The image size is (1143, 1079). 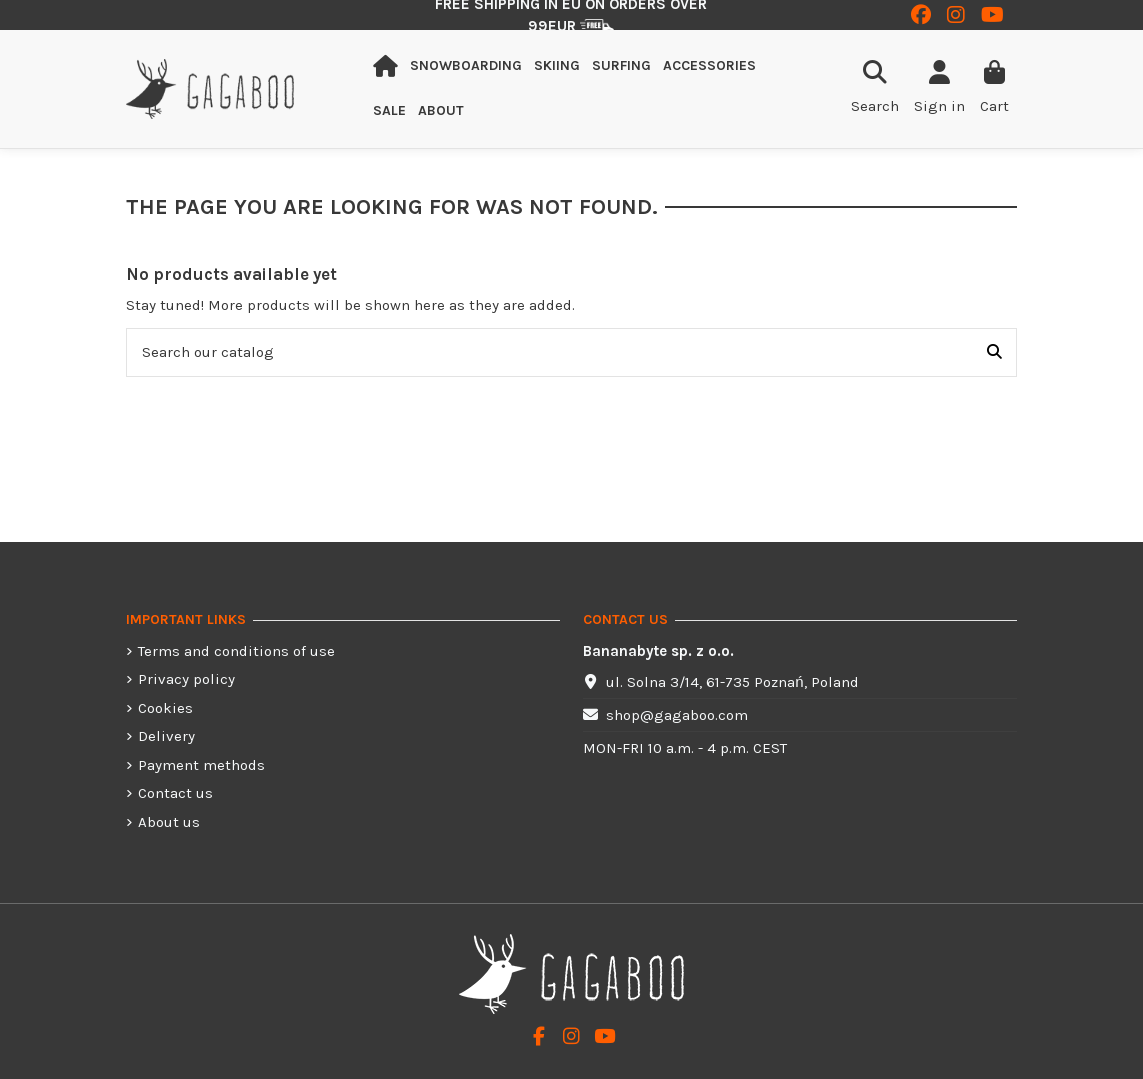 What do you see at coordinates (169, 822) in the screenshot?
I see `About us` at bounding box center [169, 822].